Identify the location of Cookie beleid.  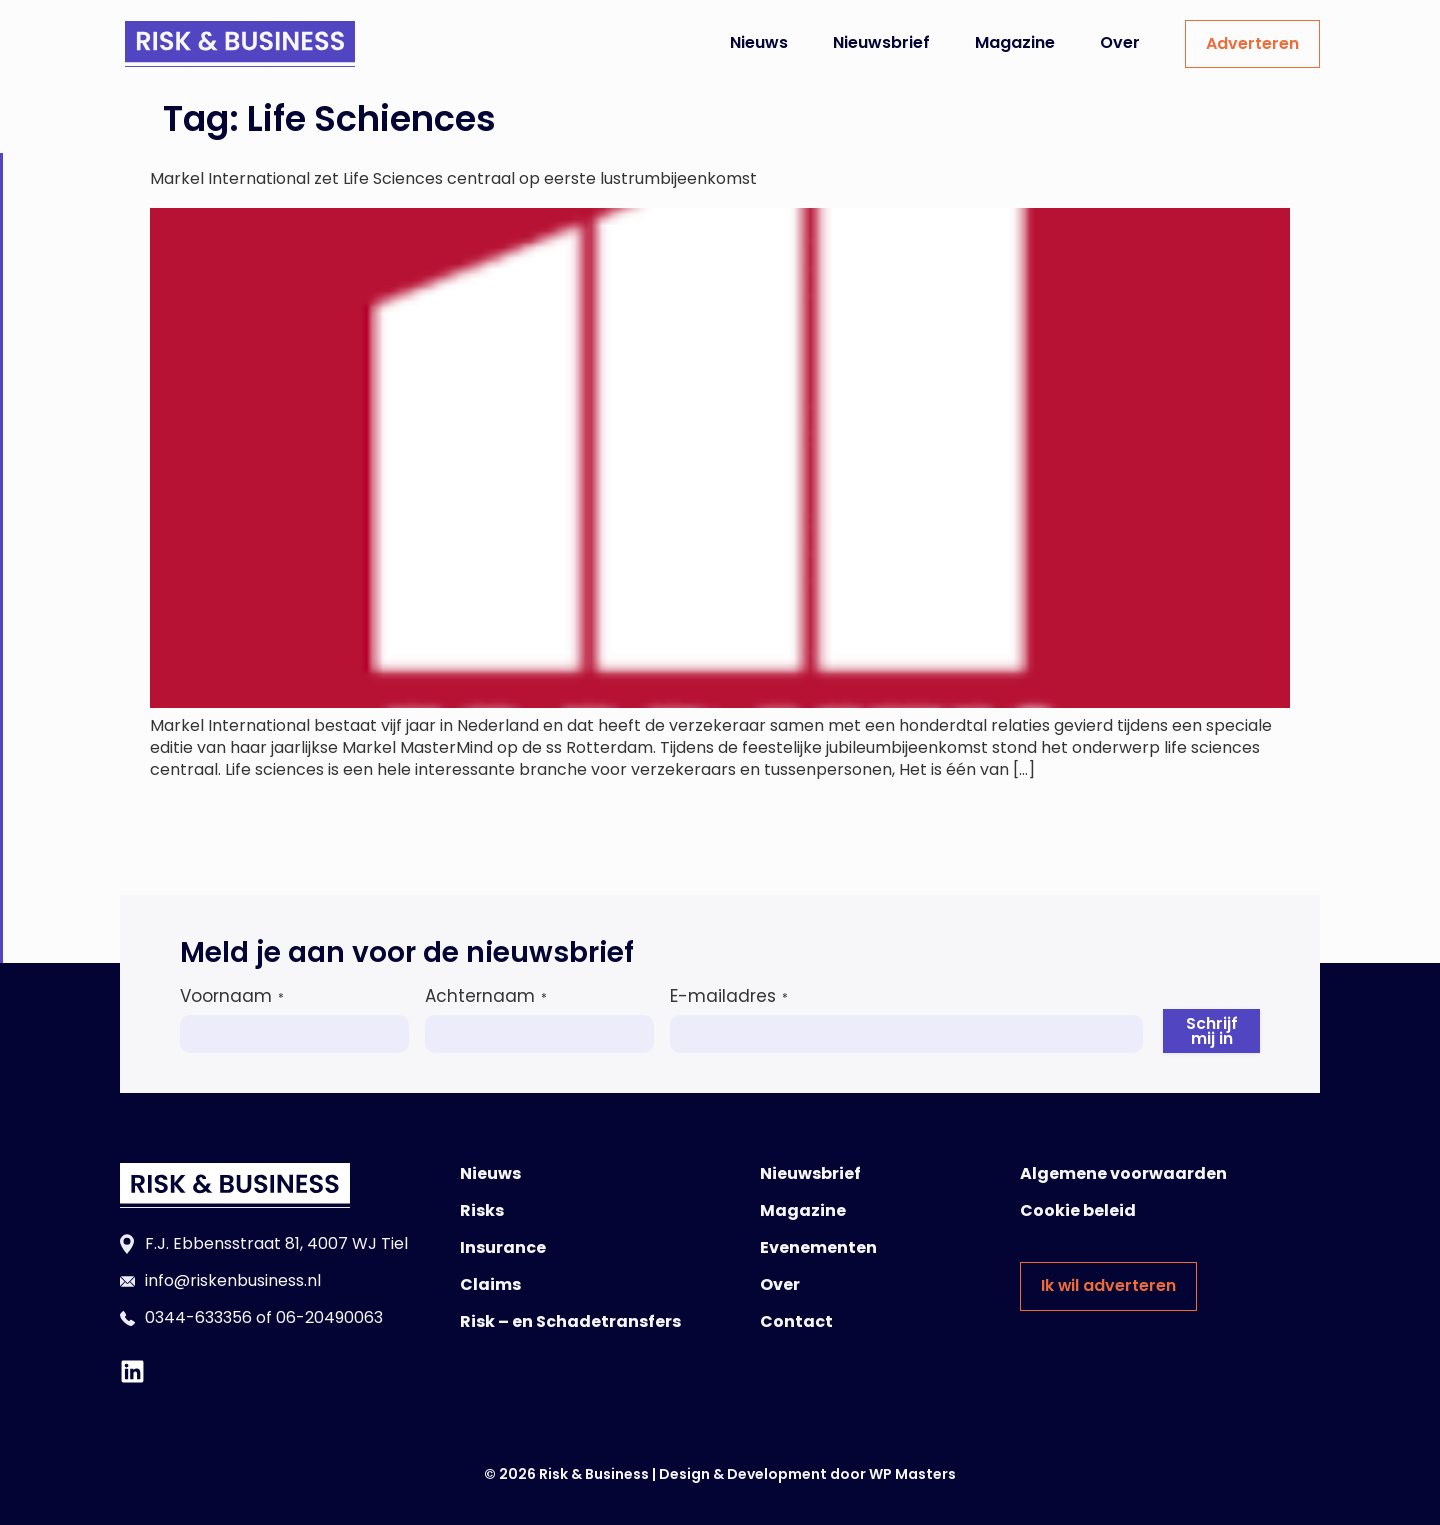
(1078, 1210).